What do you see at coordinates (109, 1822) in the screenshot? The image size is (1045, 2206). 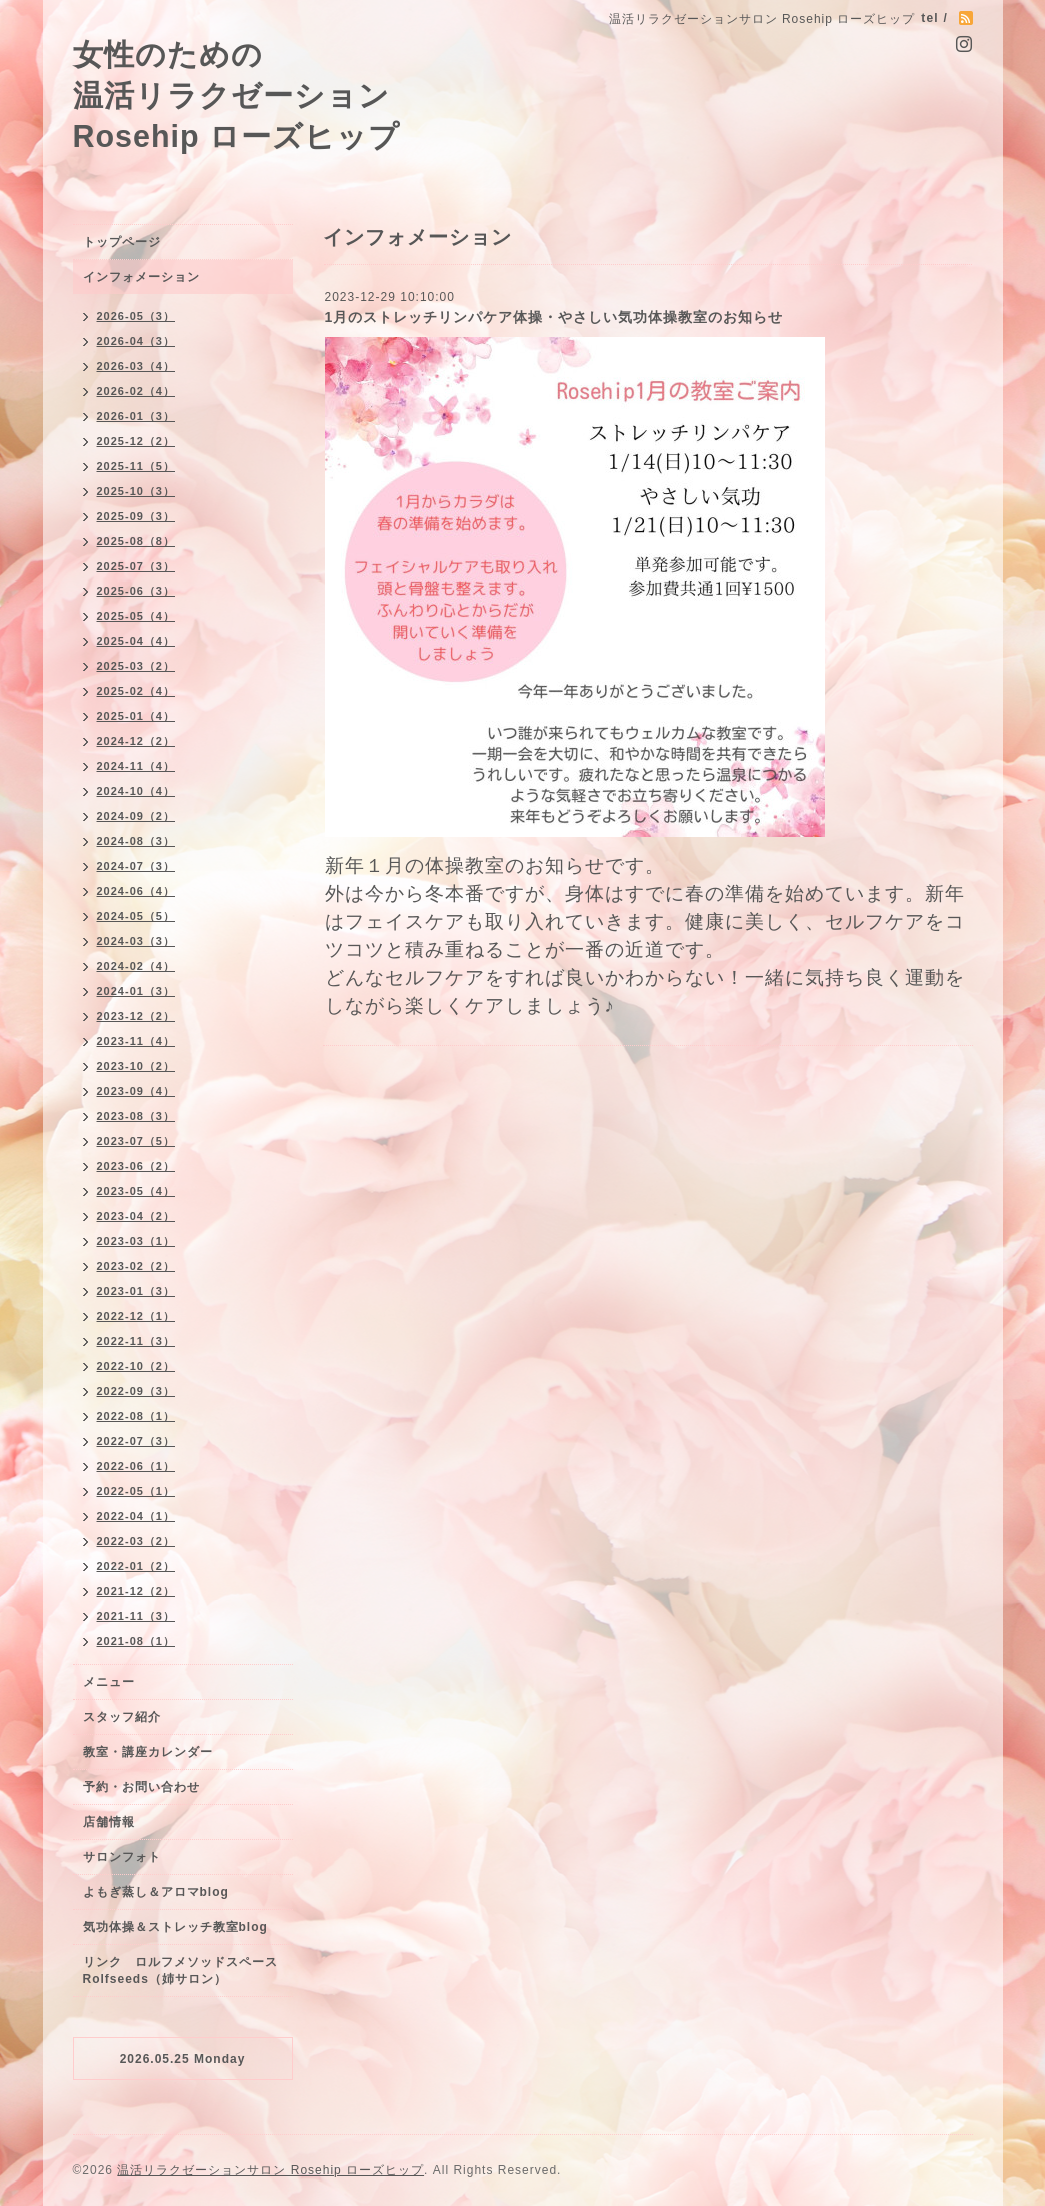 I see `店舗情報` at bounding box center [109, 1822].